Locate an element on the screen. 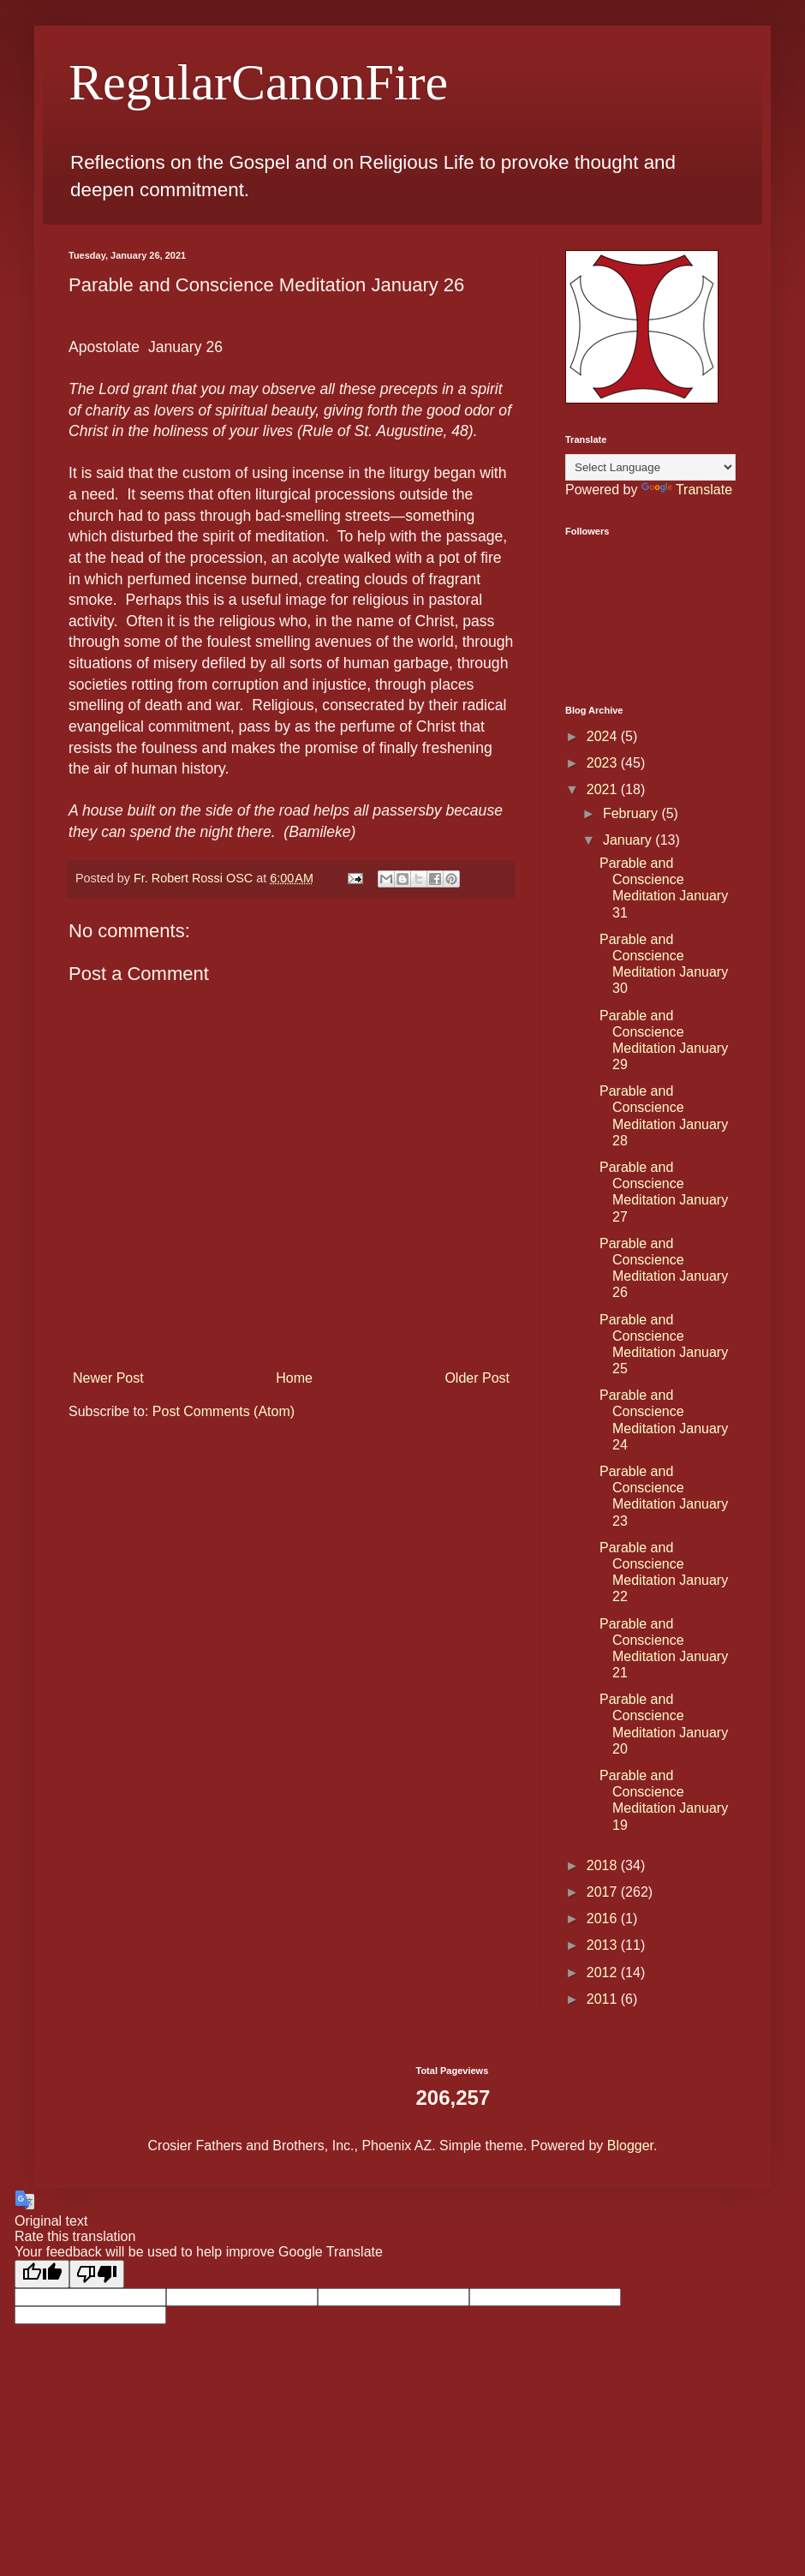  Blogger is located at coordinates (630, 2145).